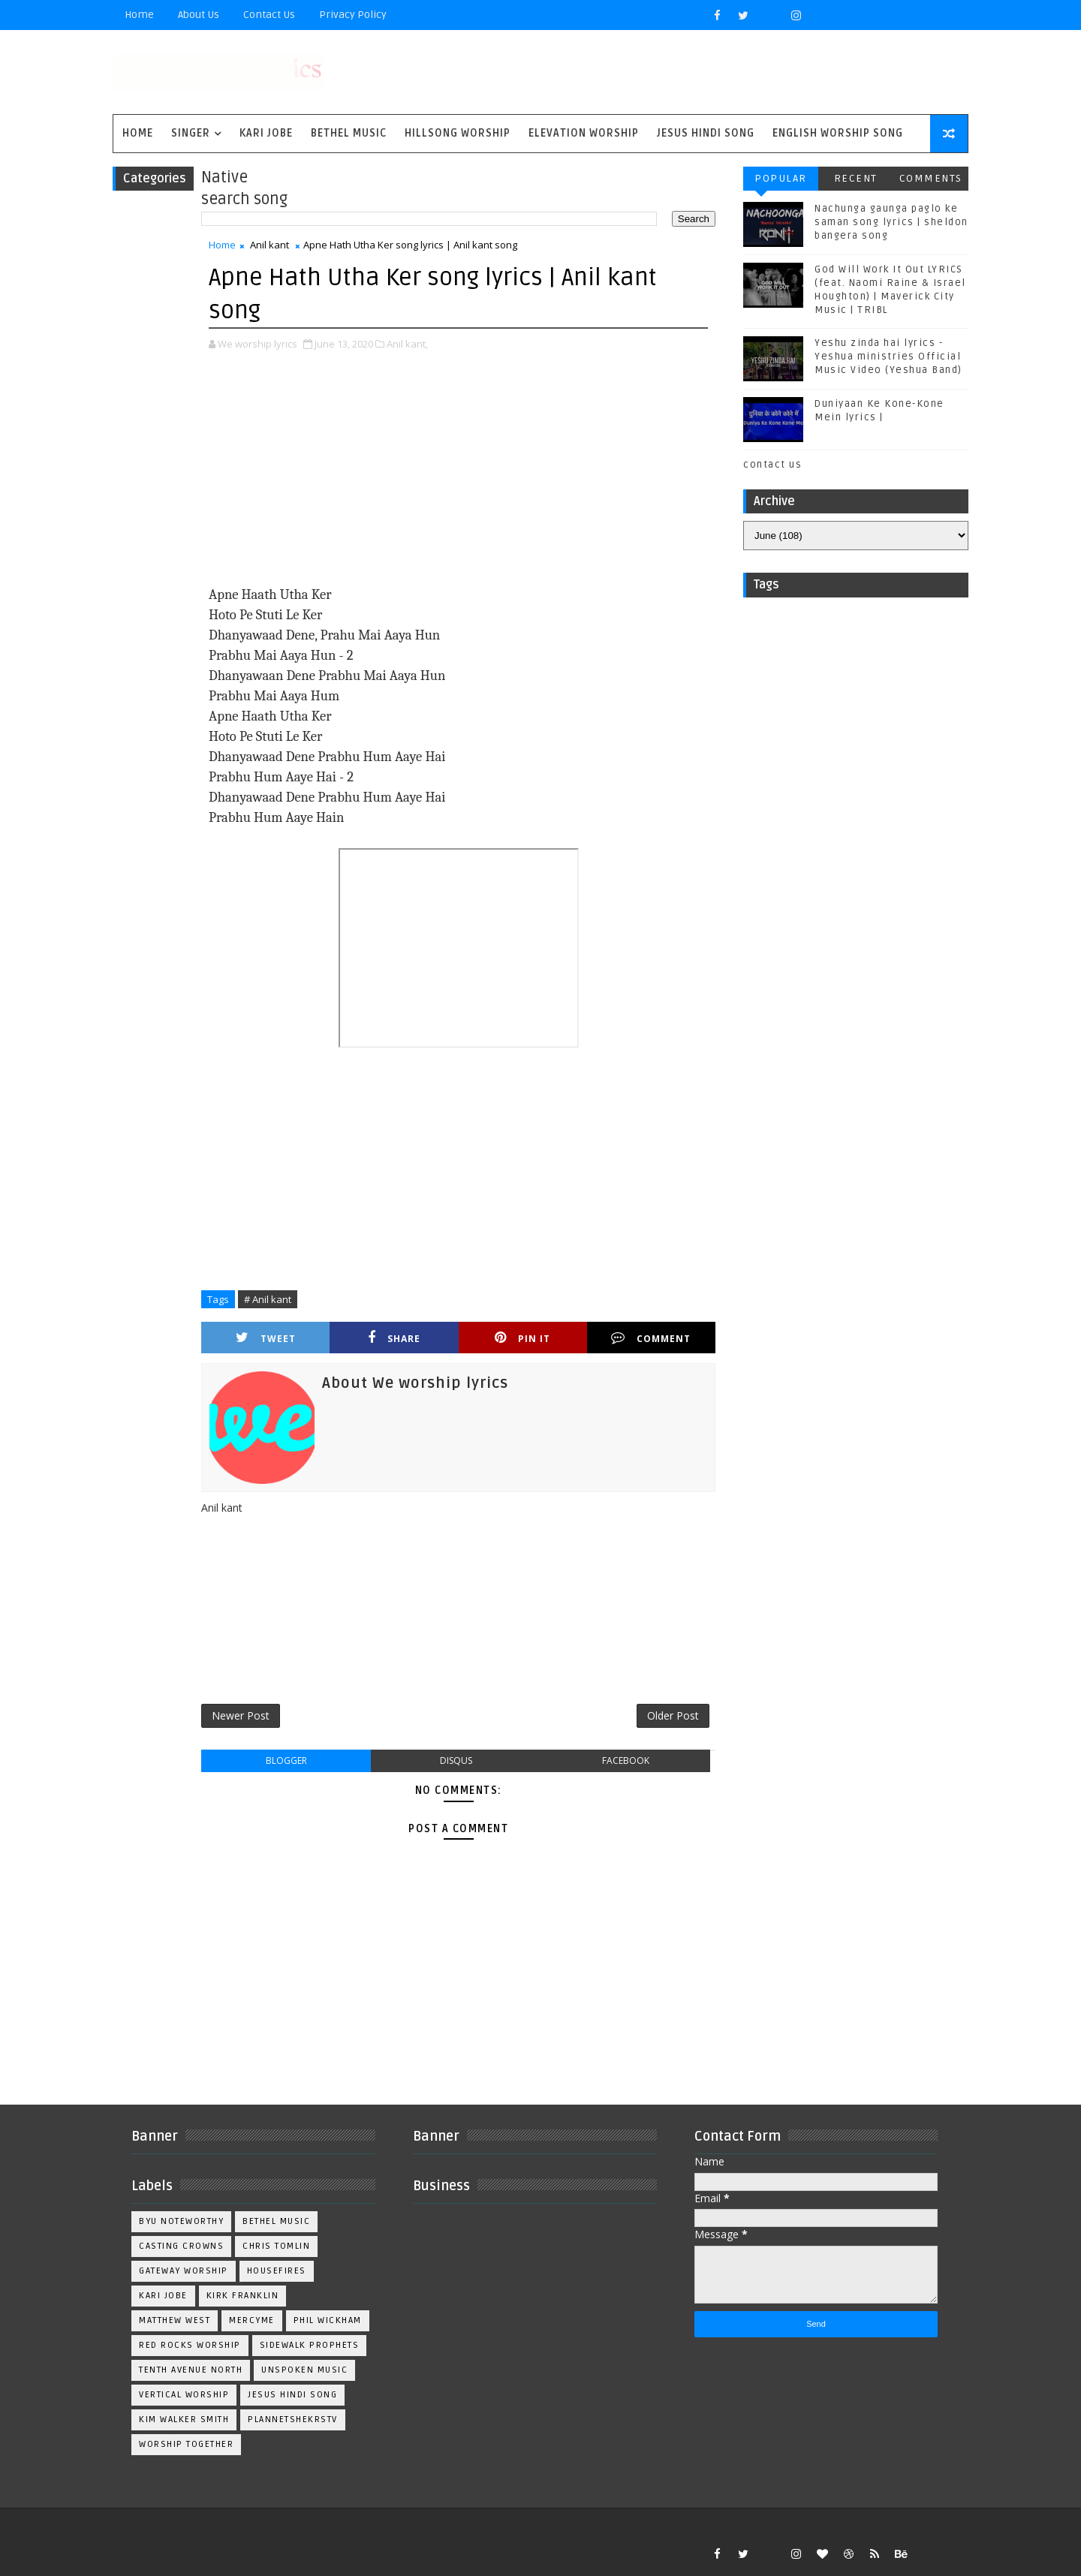  I want to click on About Us, so click(198, 14).